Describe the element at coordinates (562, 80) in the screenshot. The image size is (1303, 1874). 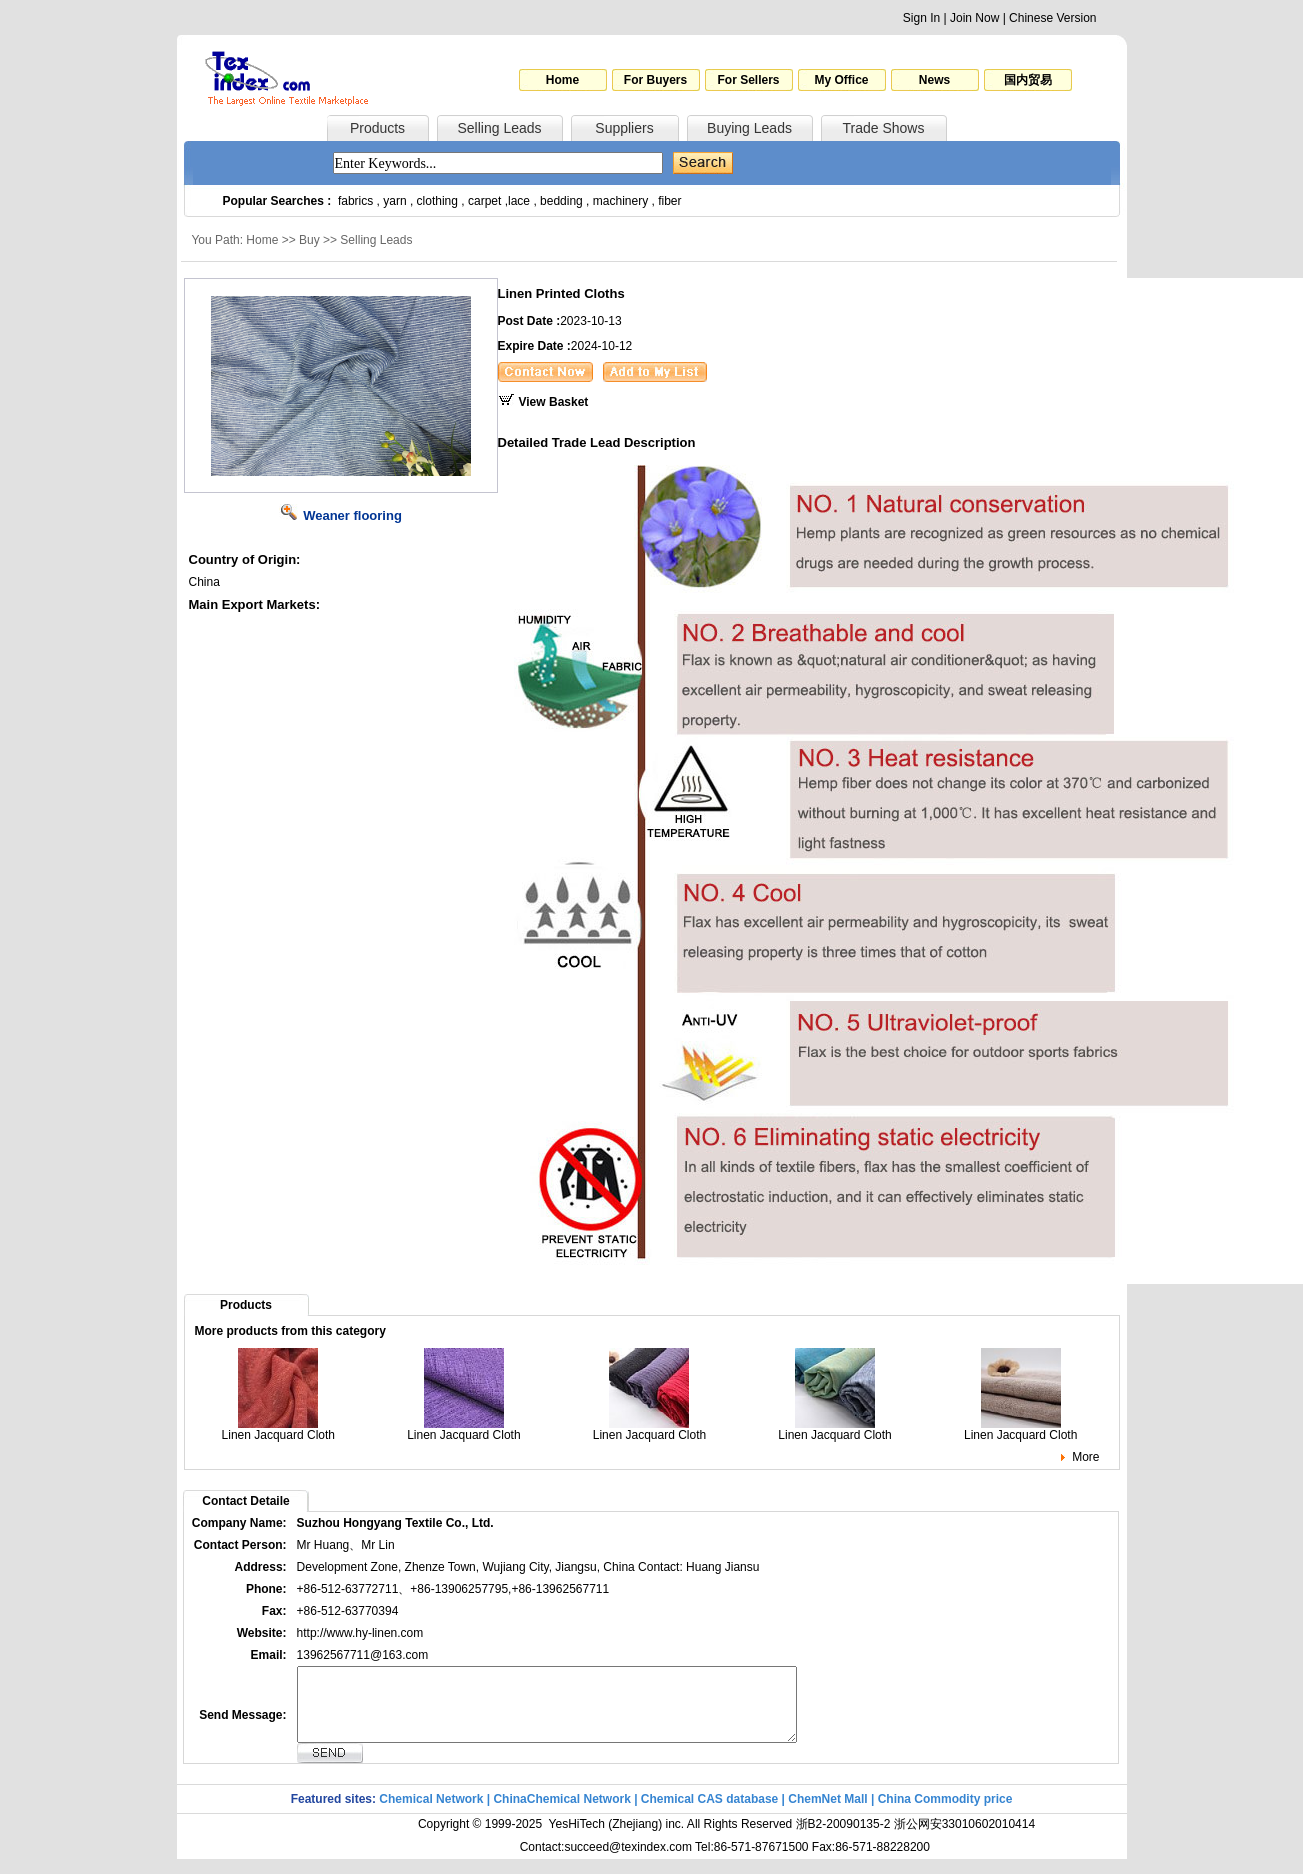
I see `Home` at that location.